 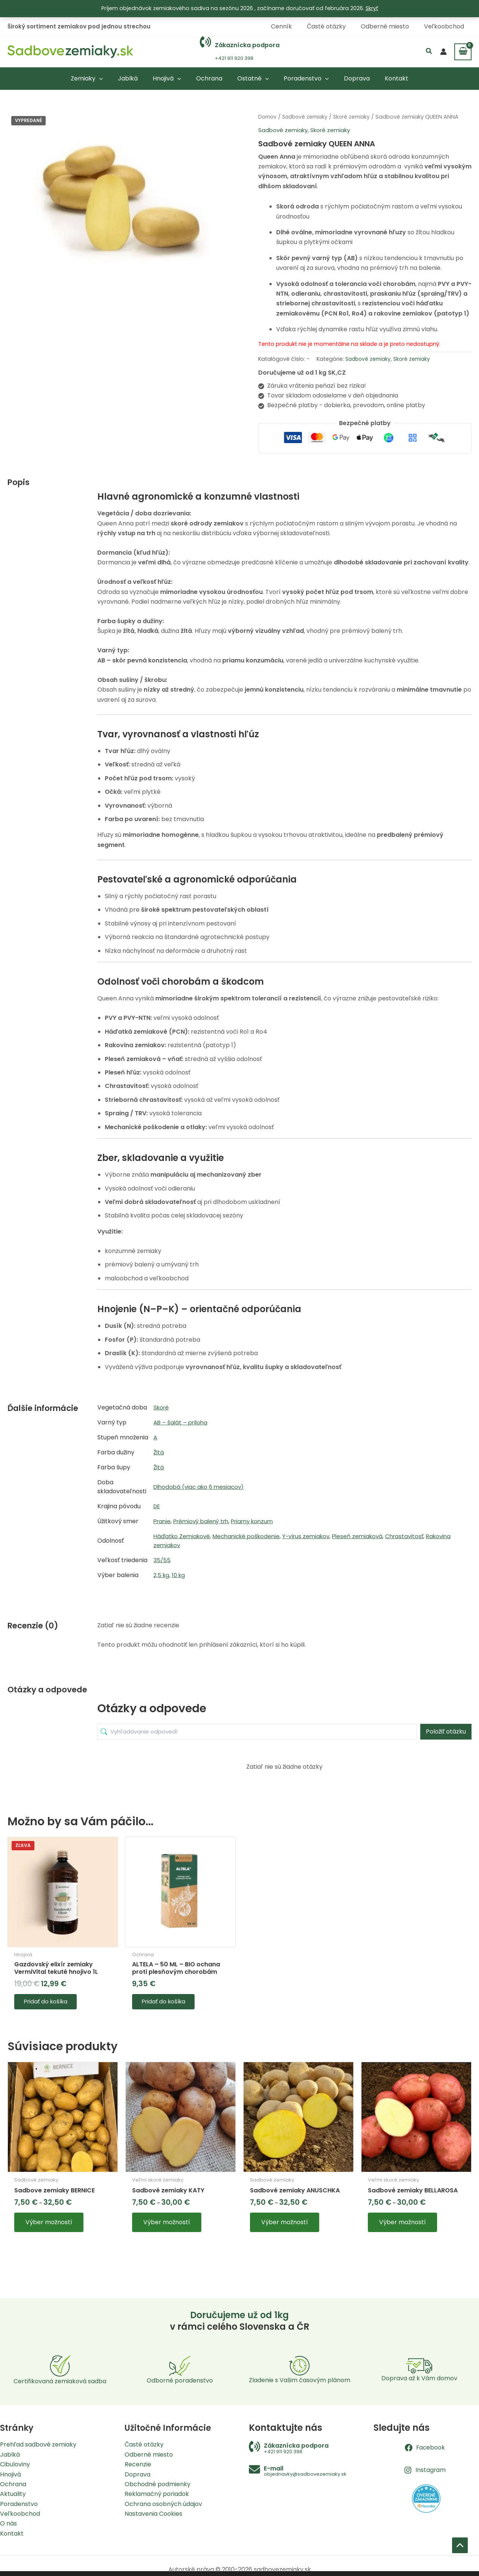 What do you see at coordinates (285, 2228) in the screenshot?
I see `Výber možností [Výber nastavení pre “Sadbové zemiaky ANUSCHKA”]` at bounding box center [285, 2228].